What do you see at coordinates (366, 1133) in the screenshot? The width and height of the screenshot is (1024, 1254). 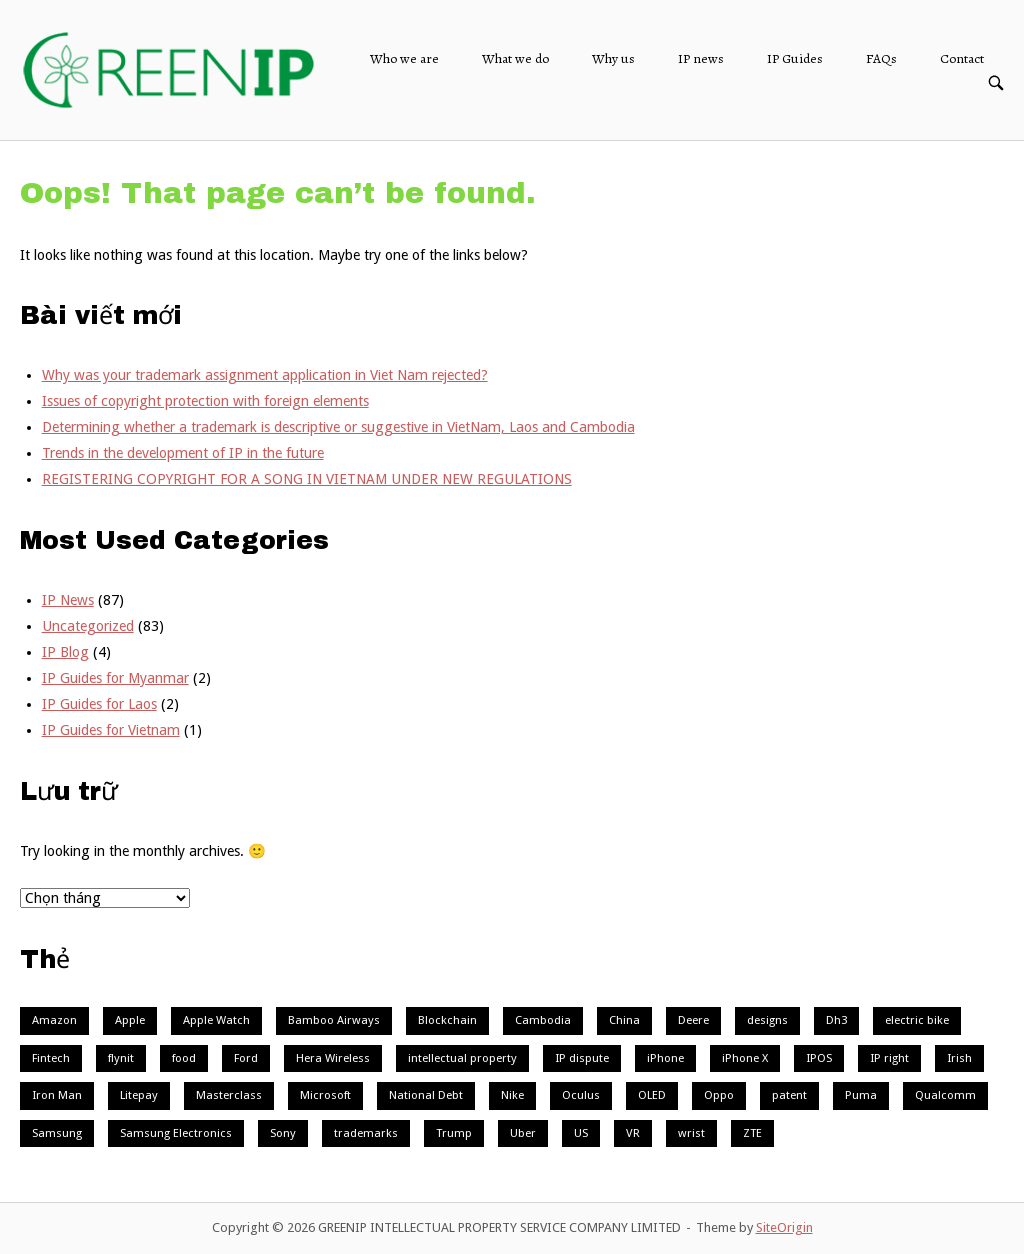 I see `trademarks [trademarks (1 mục)]` at bounding box center [366, 1133].